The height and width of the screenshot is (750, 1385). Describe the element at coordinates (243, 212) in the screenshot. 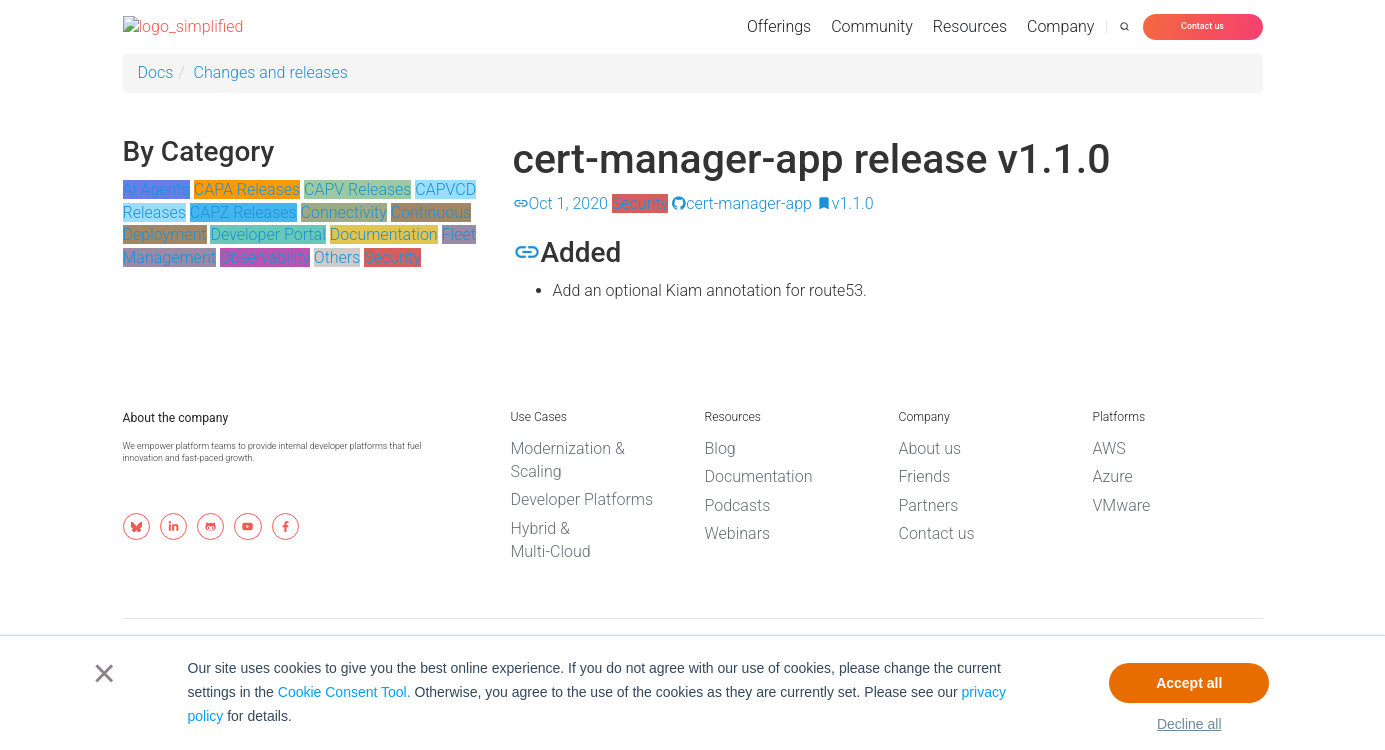

I see `CAPZ Releases` at that location.